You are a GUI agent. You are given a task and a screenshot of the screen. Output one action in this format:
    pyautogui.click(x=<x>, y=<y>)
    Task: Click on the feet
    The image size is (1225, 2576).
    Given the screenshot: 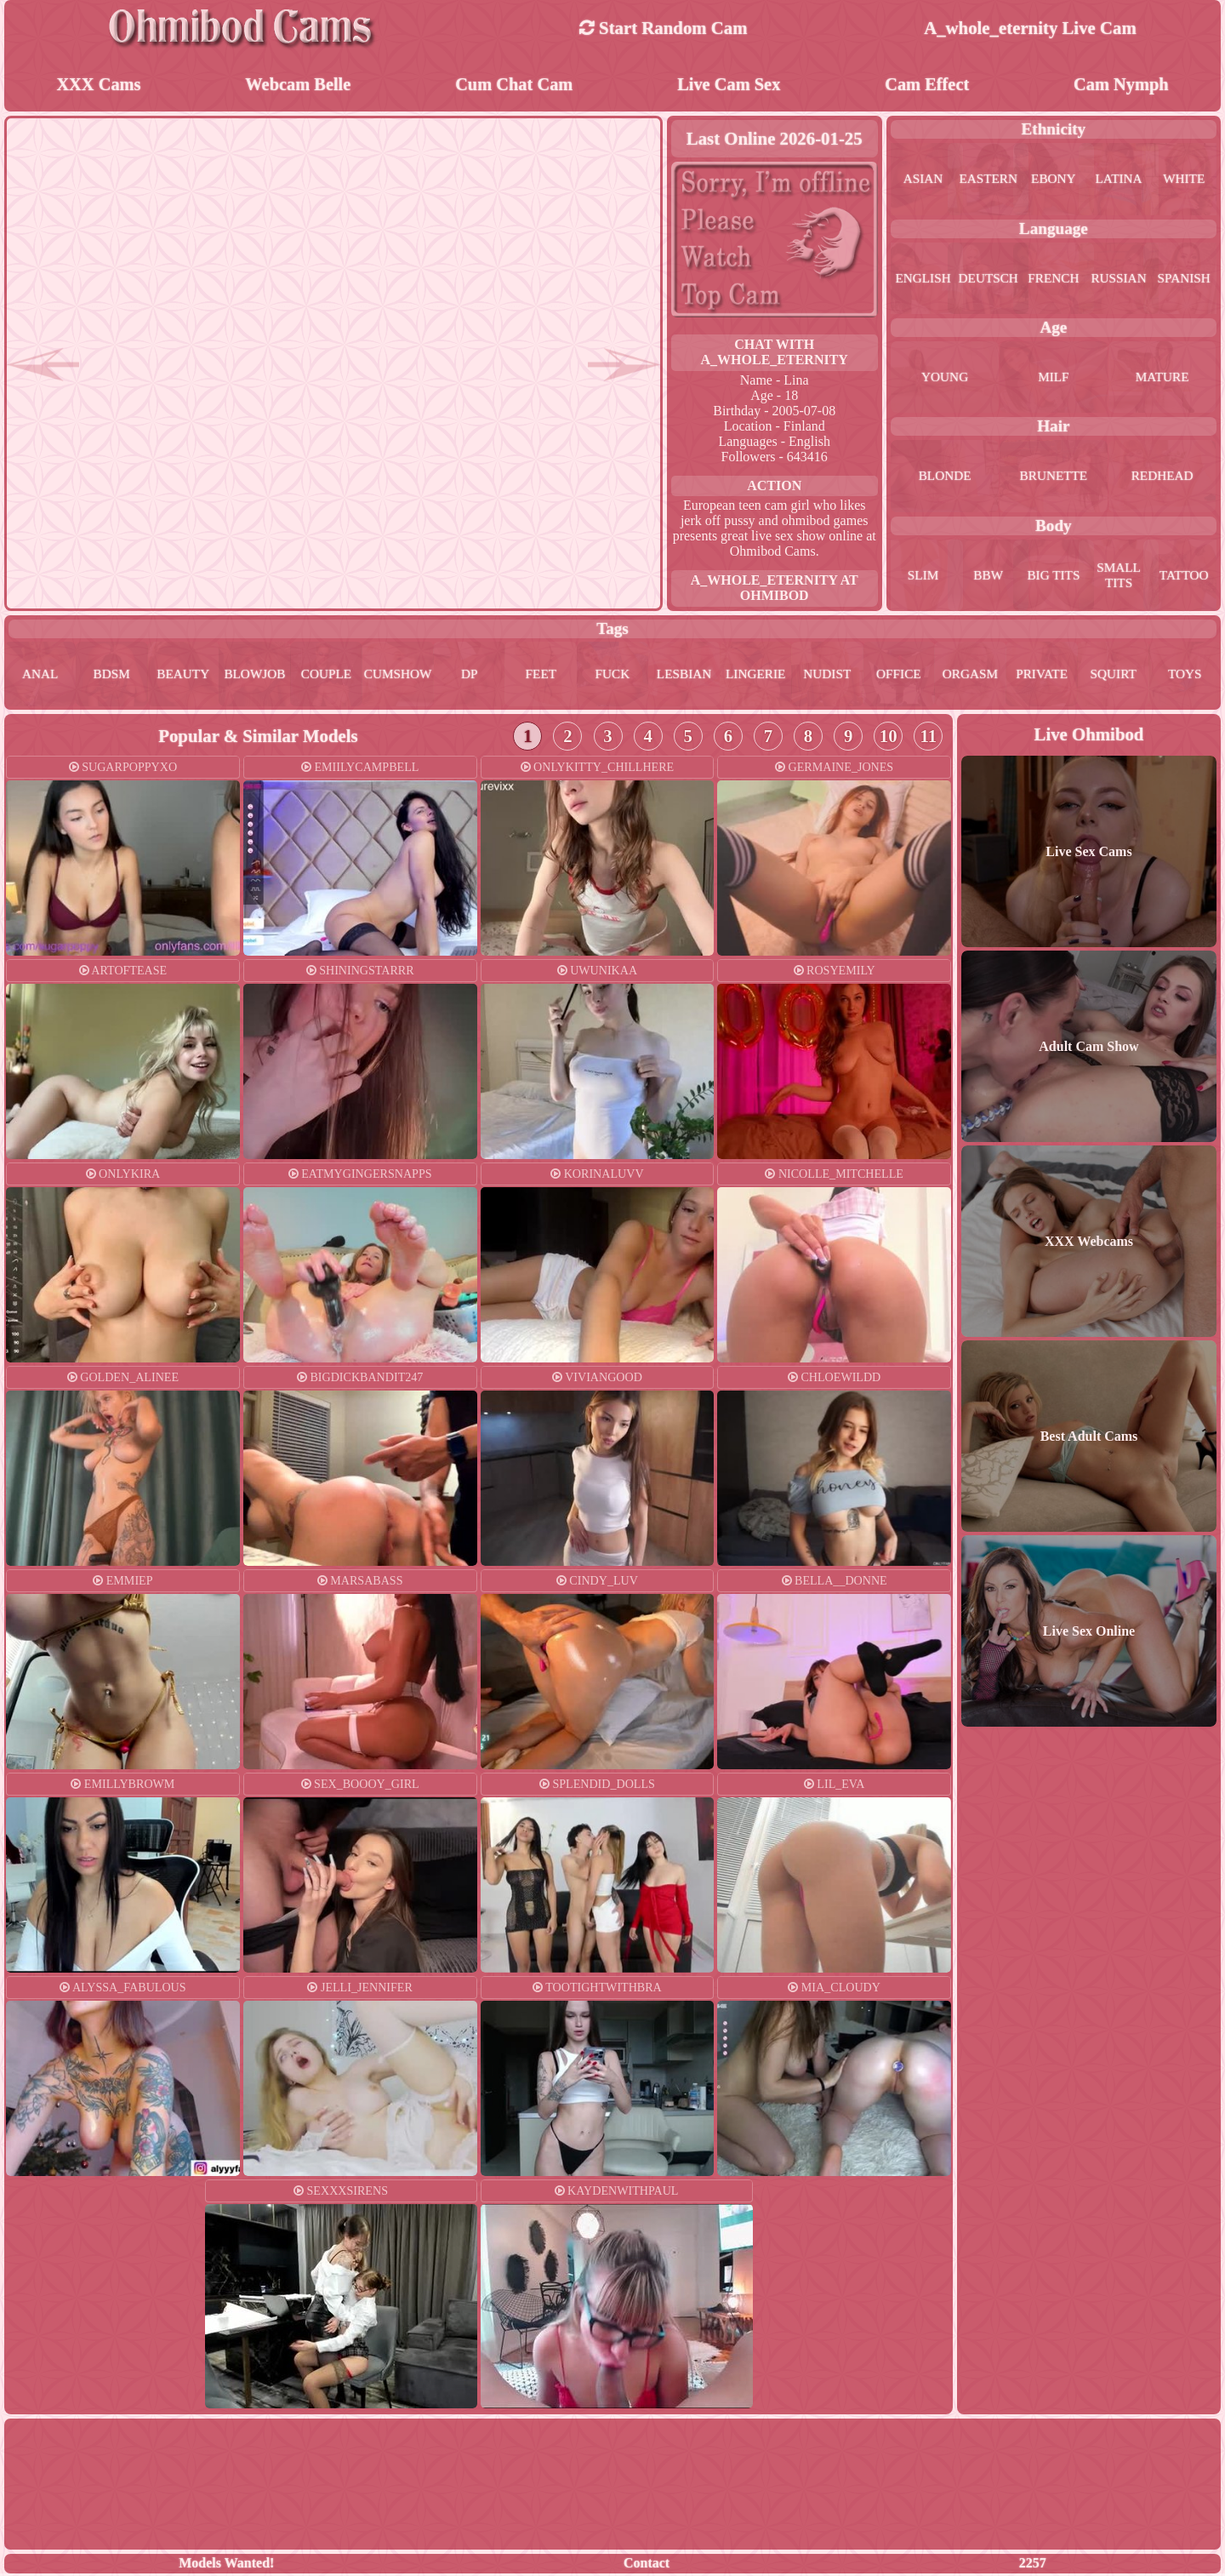 What is the action you would take?
    pyautogui.click(x=541, y=676)
    